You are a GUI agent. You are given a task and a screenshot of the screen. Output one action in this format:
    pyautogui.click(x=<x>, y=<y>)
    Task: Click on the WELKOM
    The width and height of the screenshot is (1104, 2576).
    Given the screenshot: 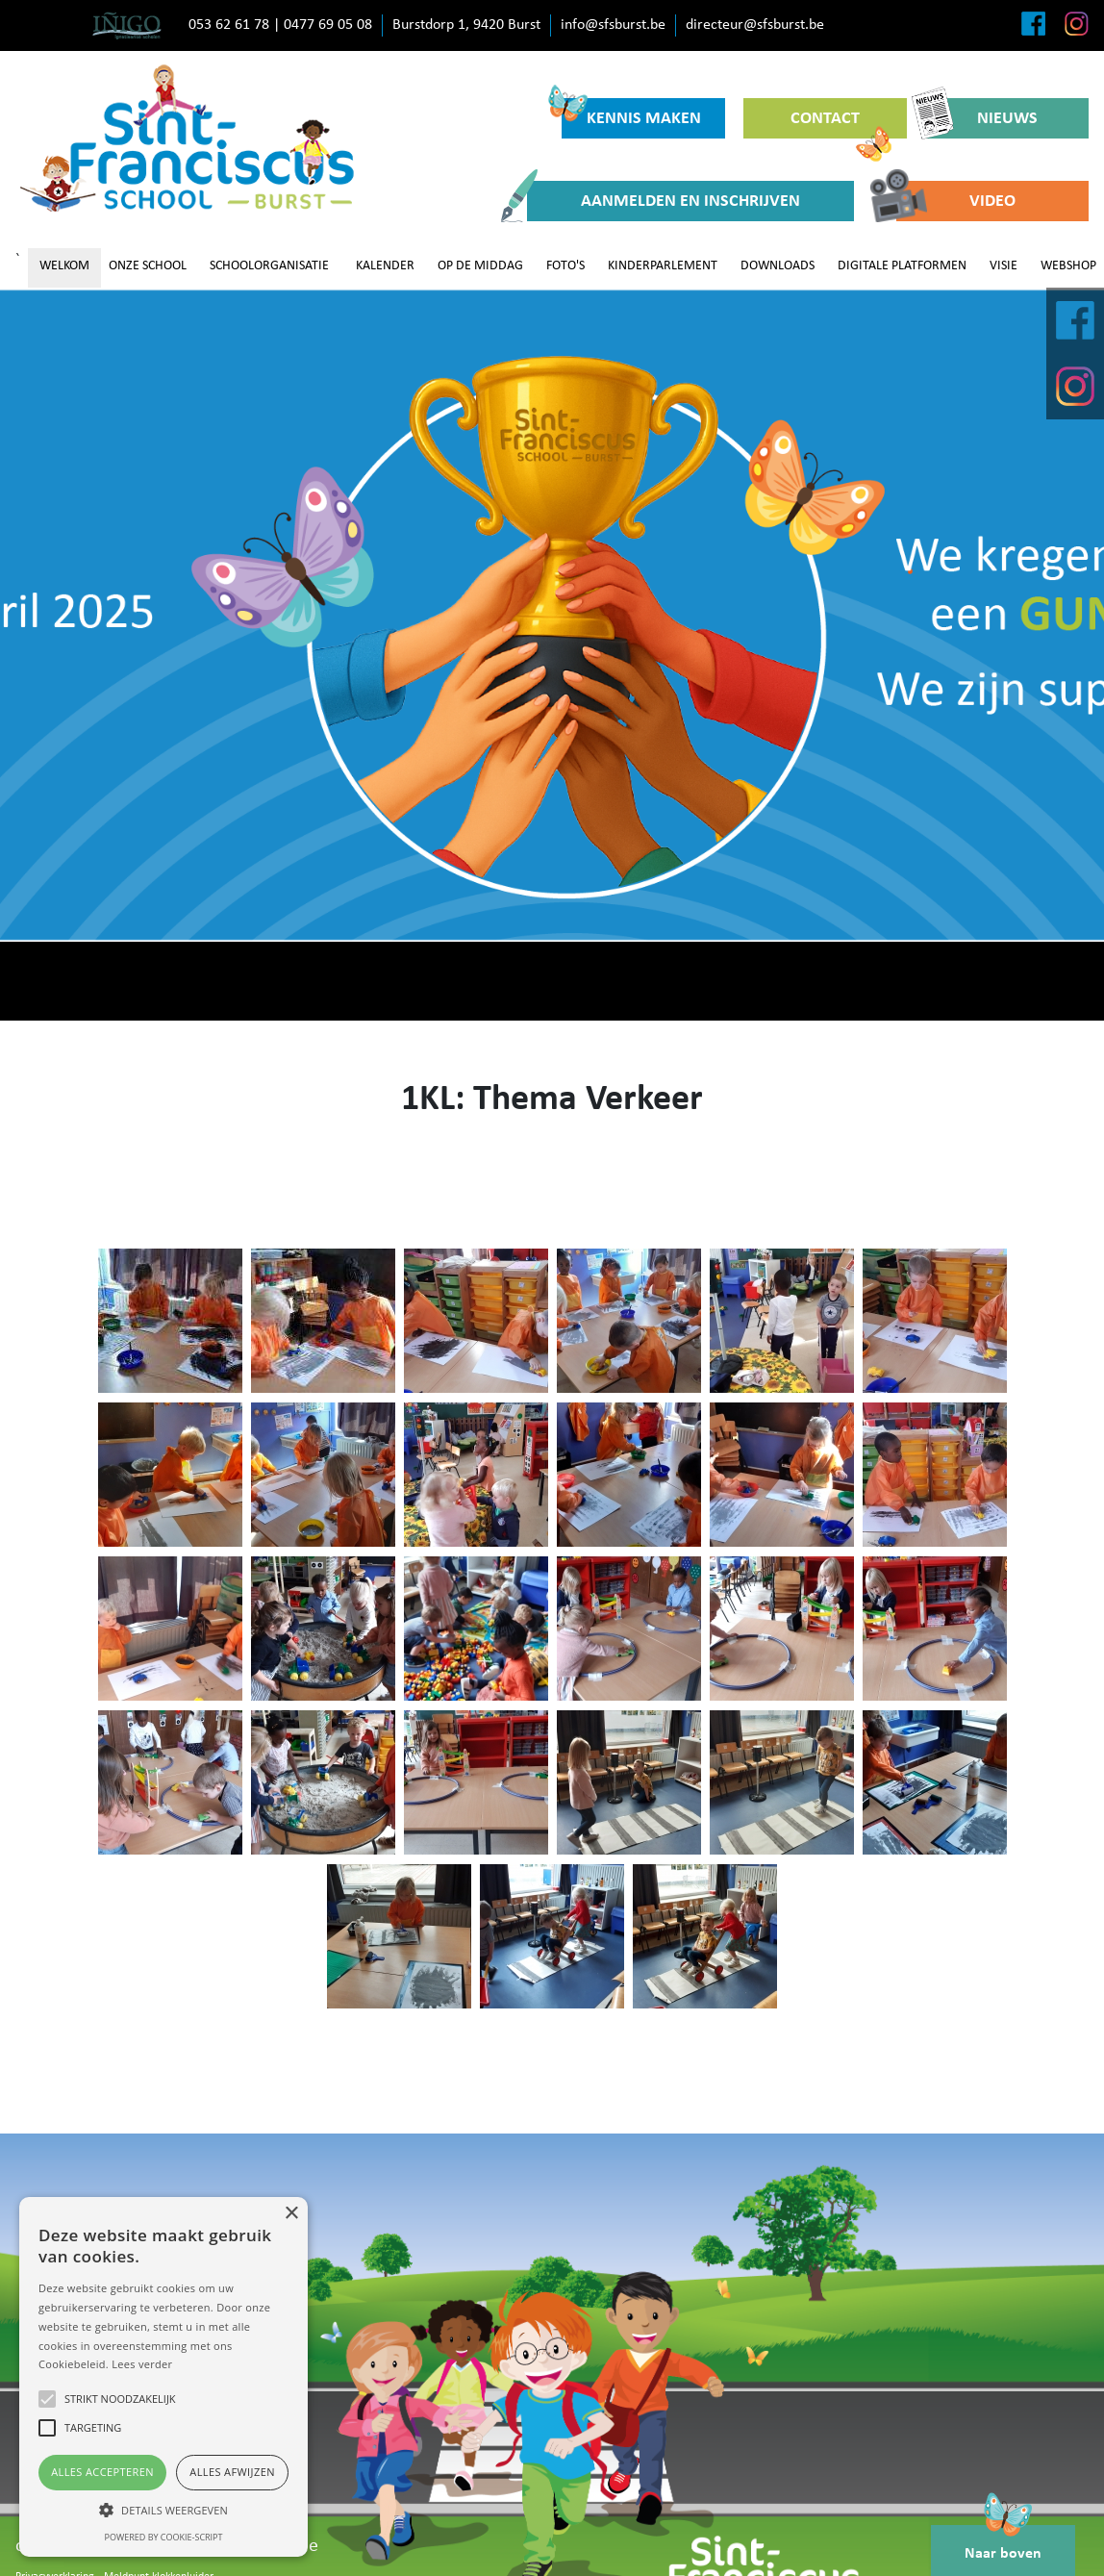 What is the action you would take?
    pyautogui.click(x=64, y=266)
    